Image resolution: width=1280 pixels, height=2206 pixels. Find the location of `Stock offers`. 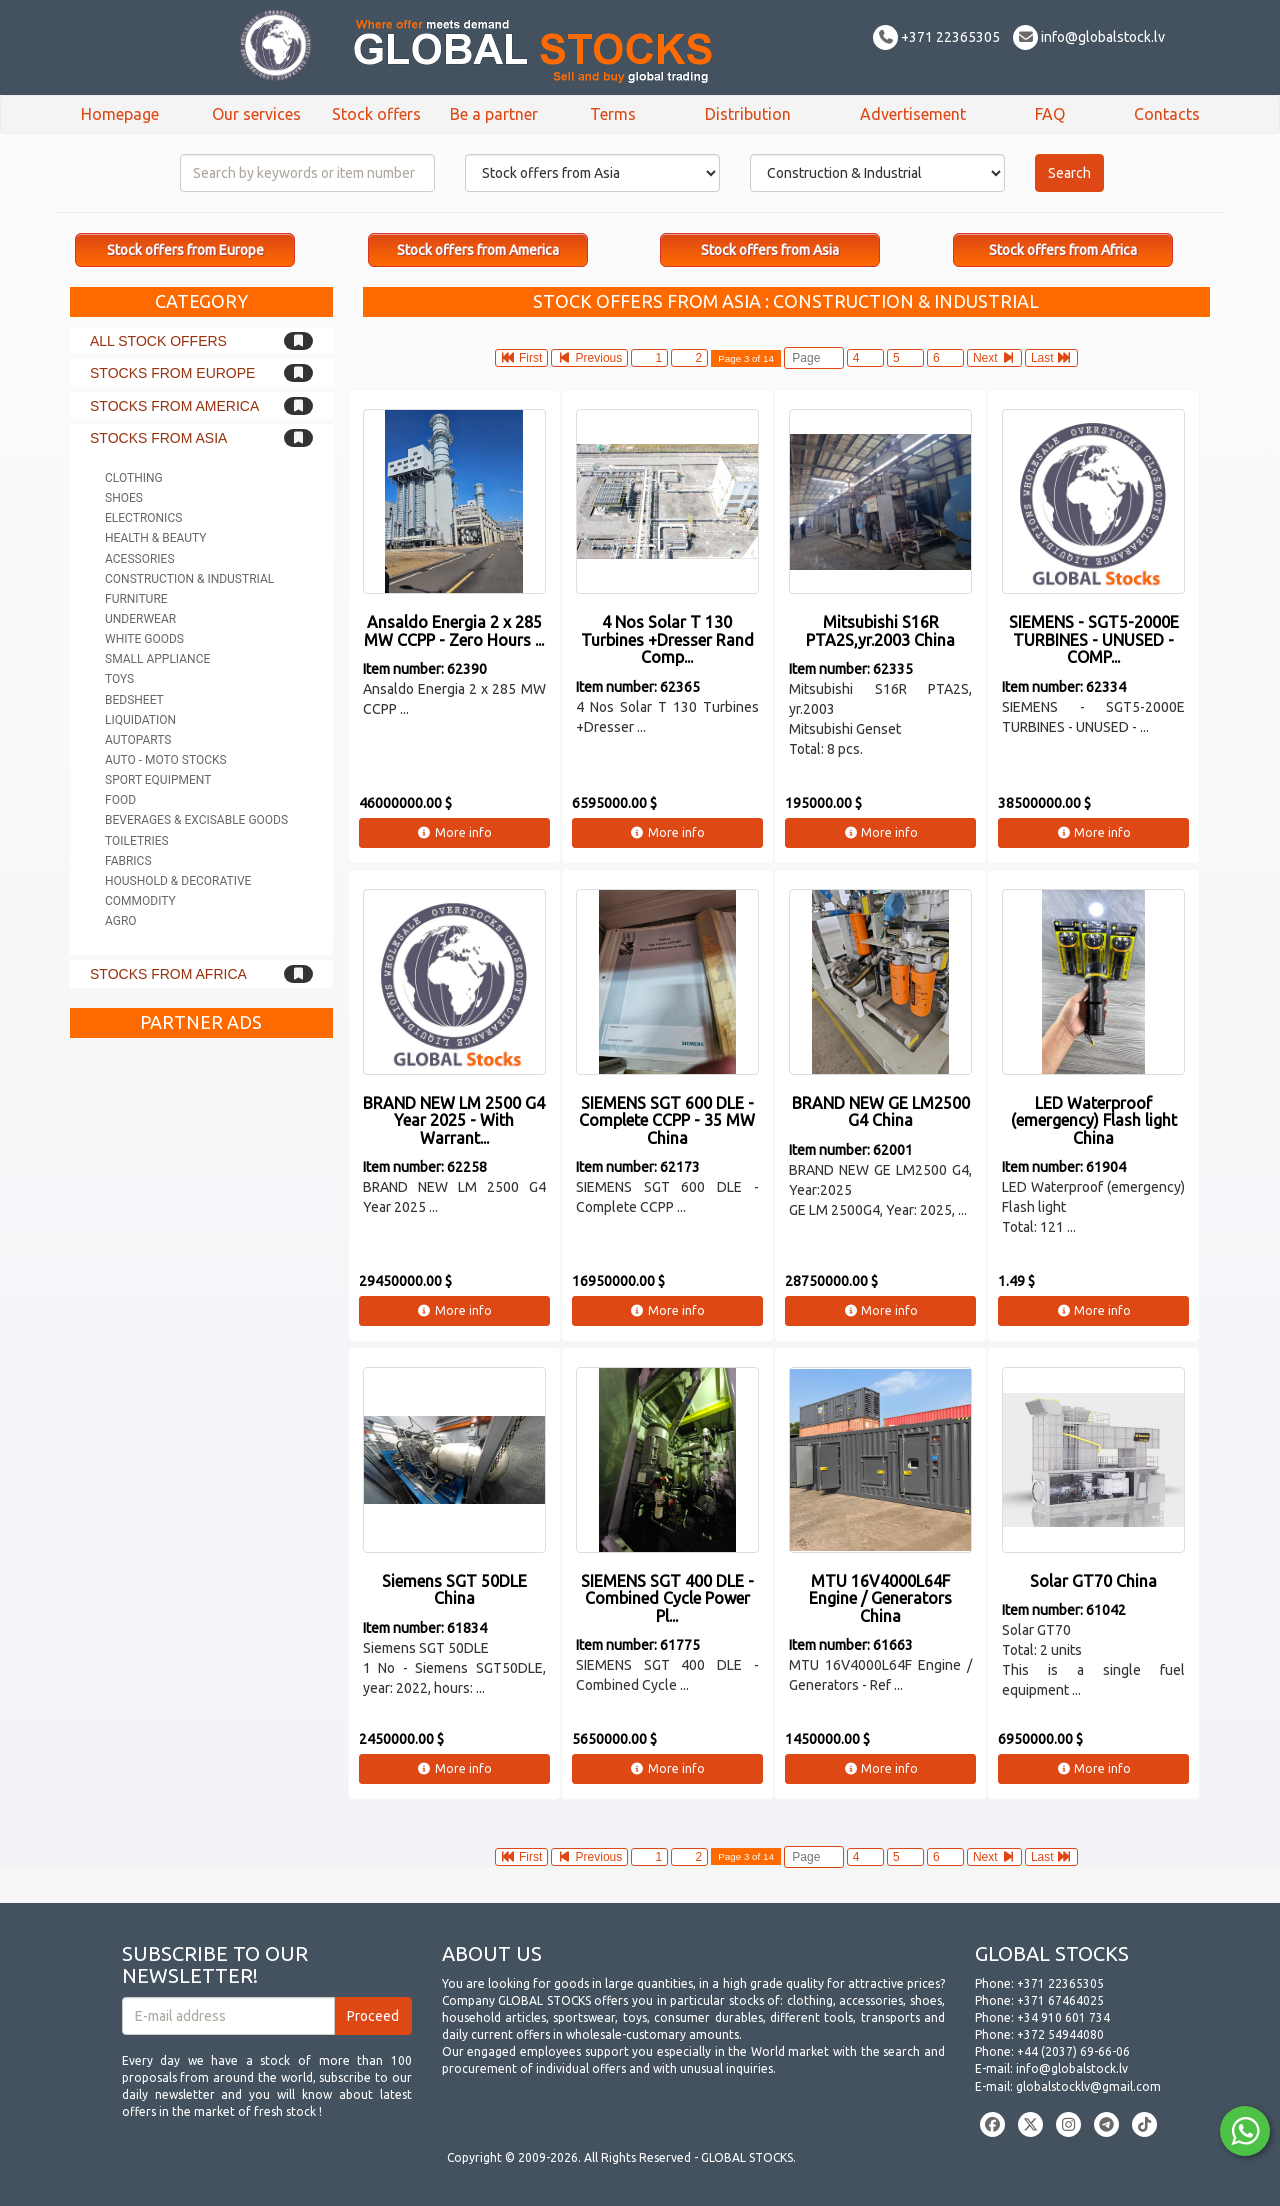

Stock offers is located at coordinates (376, 114).